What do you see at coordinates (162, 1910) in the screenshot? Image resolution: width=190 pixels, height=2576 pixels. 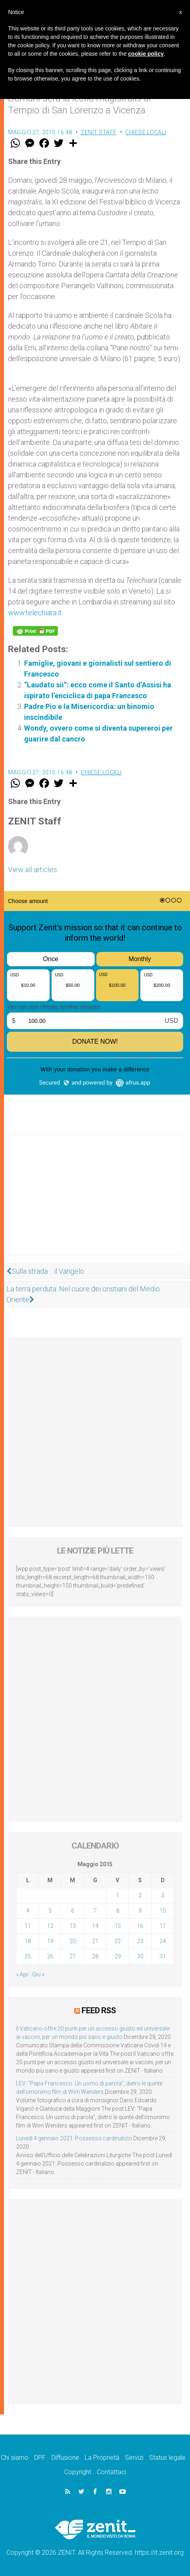 I see `10 [Articoli pubblicati in 10 May 2015]` at bounding box center [162, 1910].